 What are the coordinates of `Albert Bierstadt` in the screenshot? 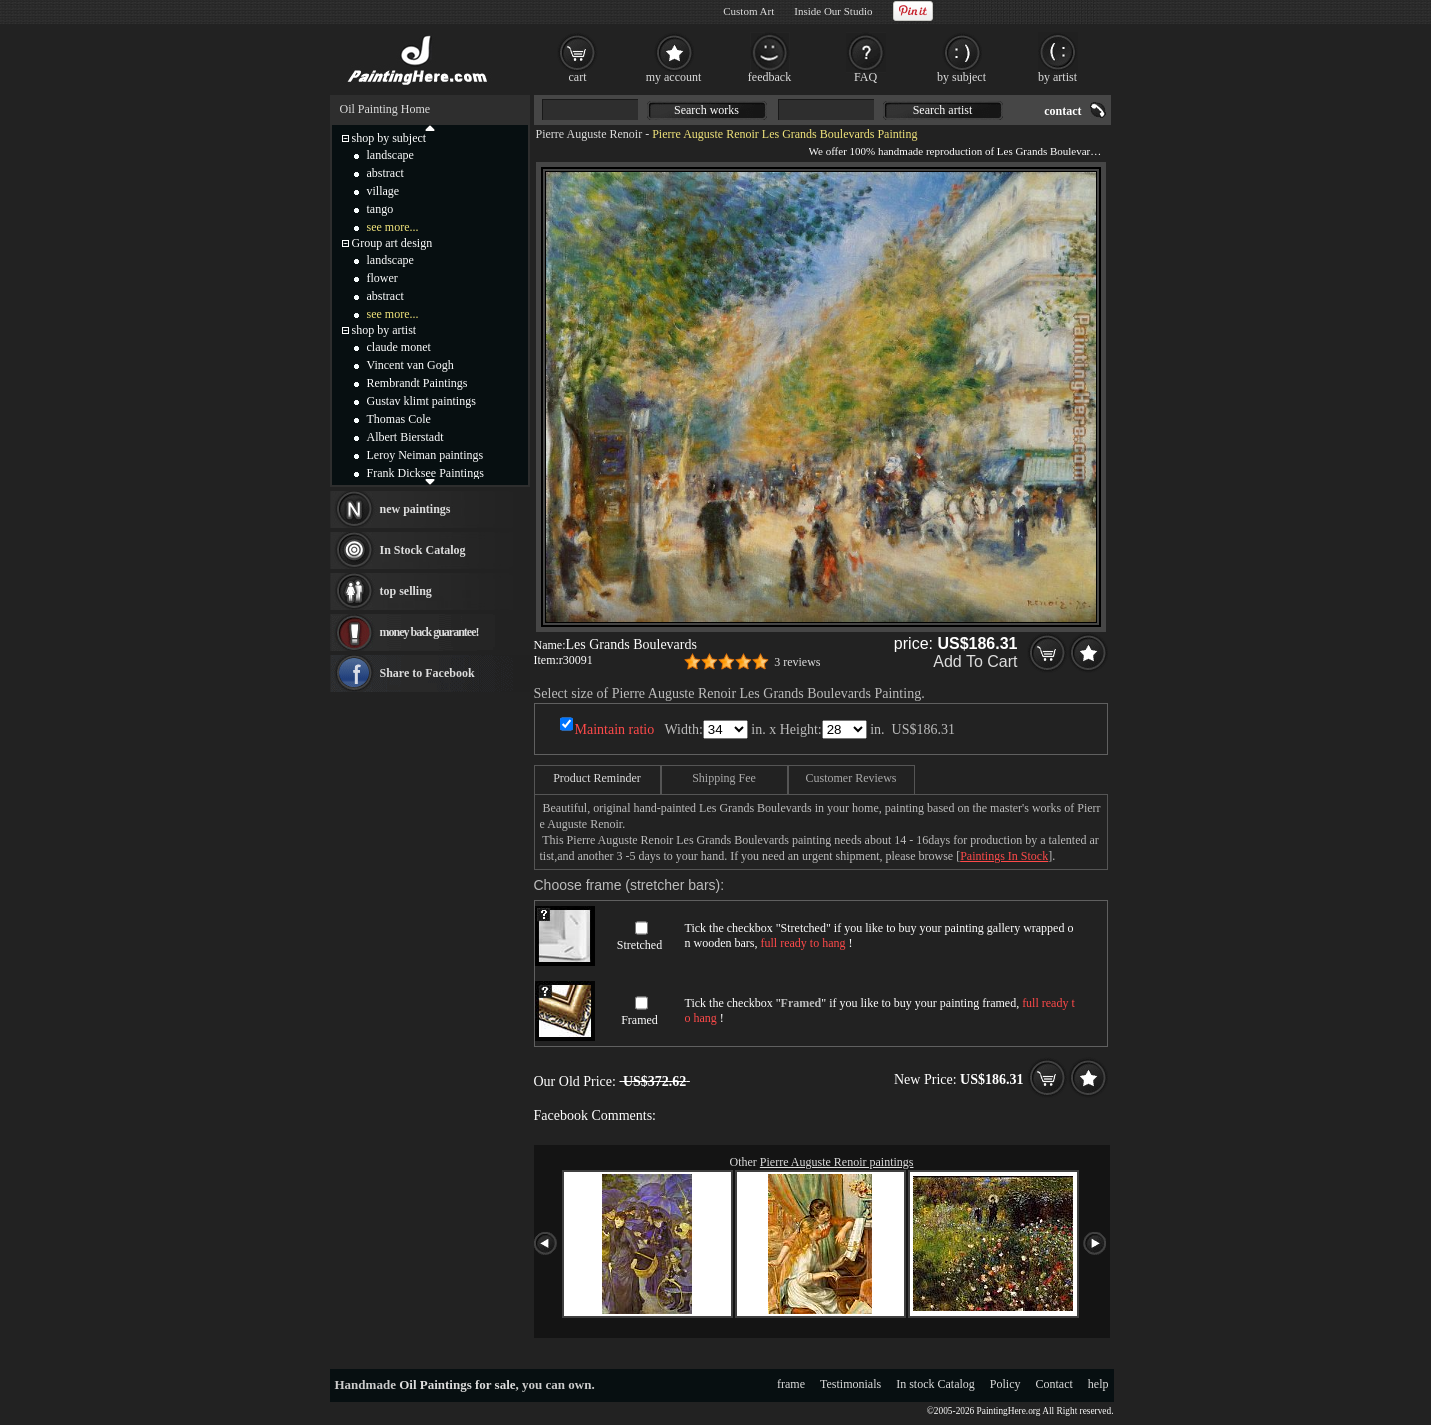 It's located at (405, 437).